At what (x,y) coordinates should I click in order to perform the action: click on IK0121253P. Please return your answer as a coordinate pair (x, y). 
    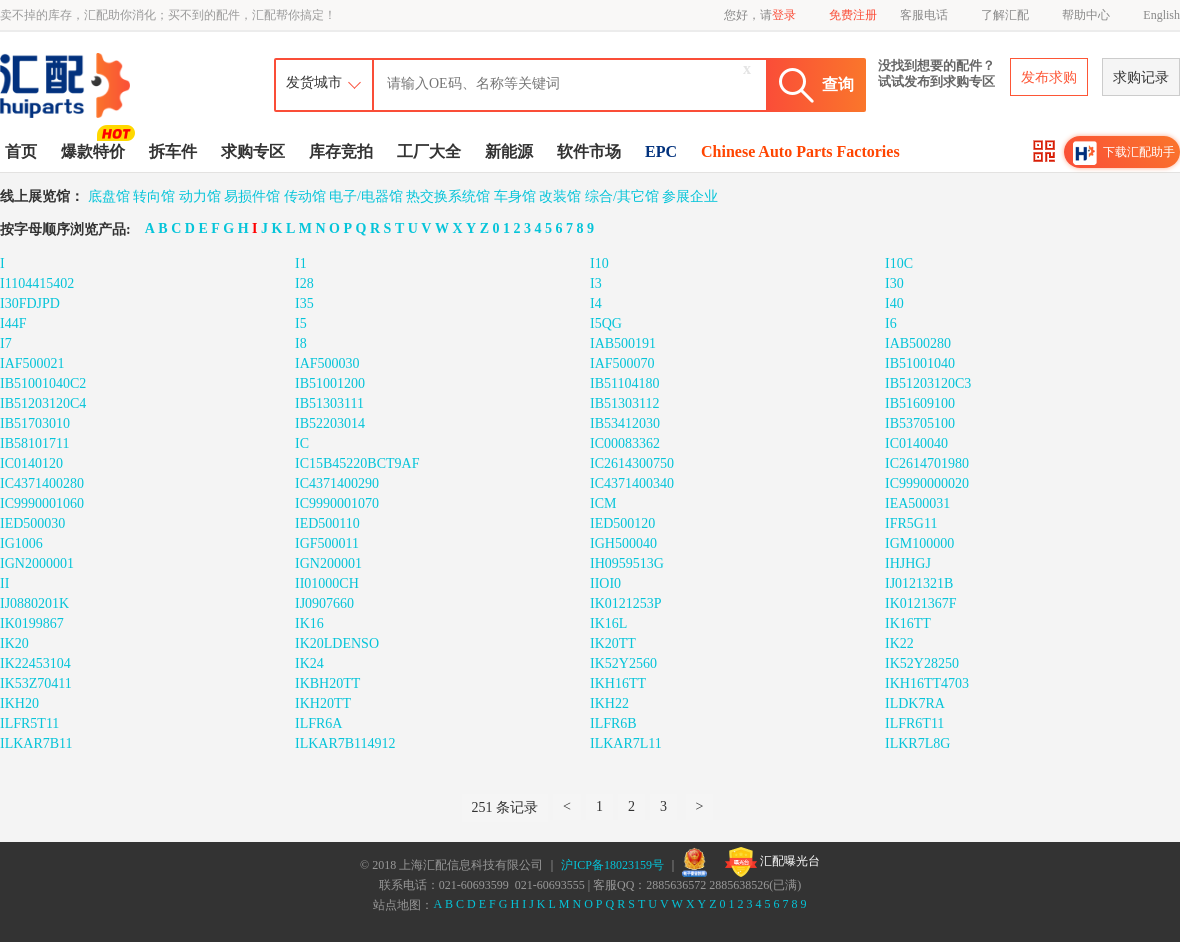
    Looking at the image, I should click on (626, 603).